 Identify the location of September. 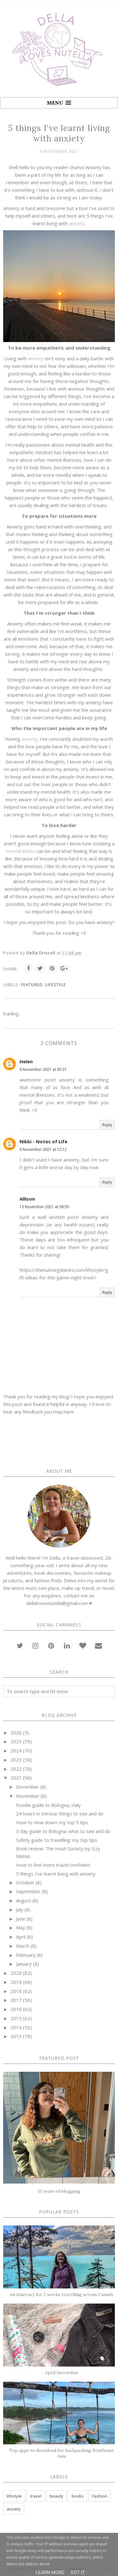
(28, 1891).